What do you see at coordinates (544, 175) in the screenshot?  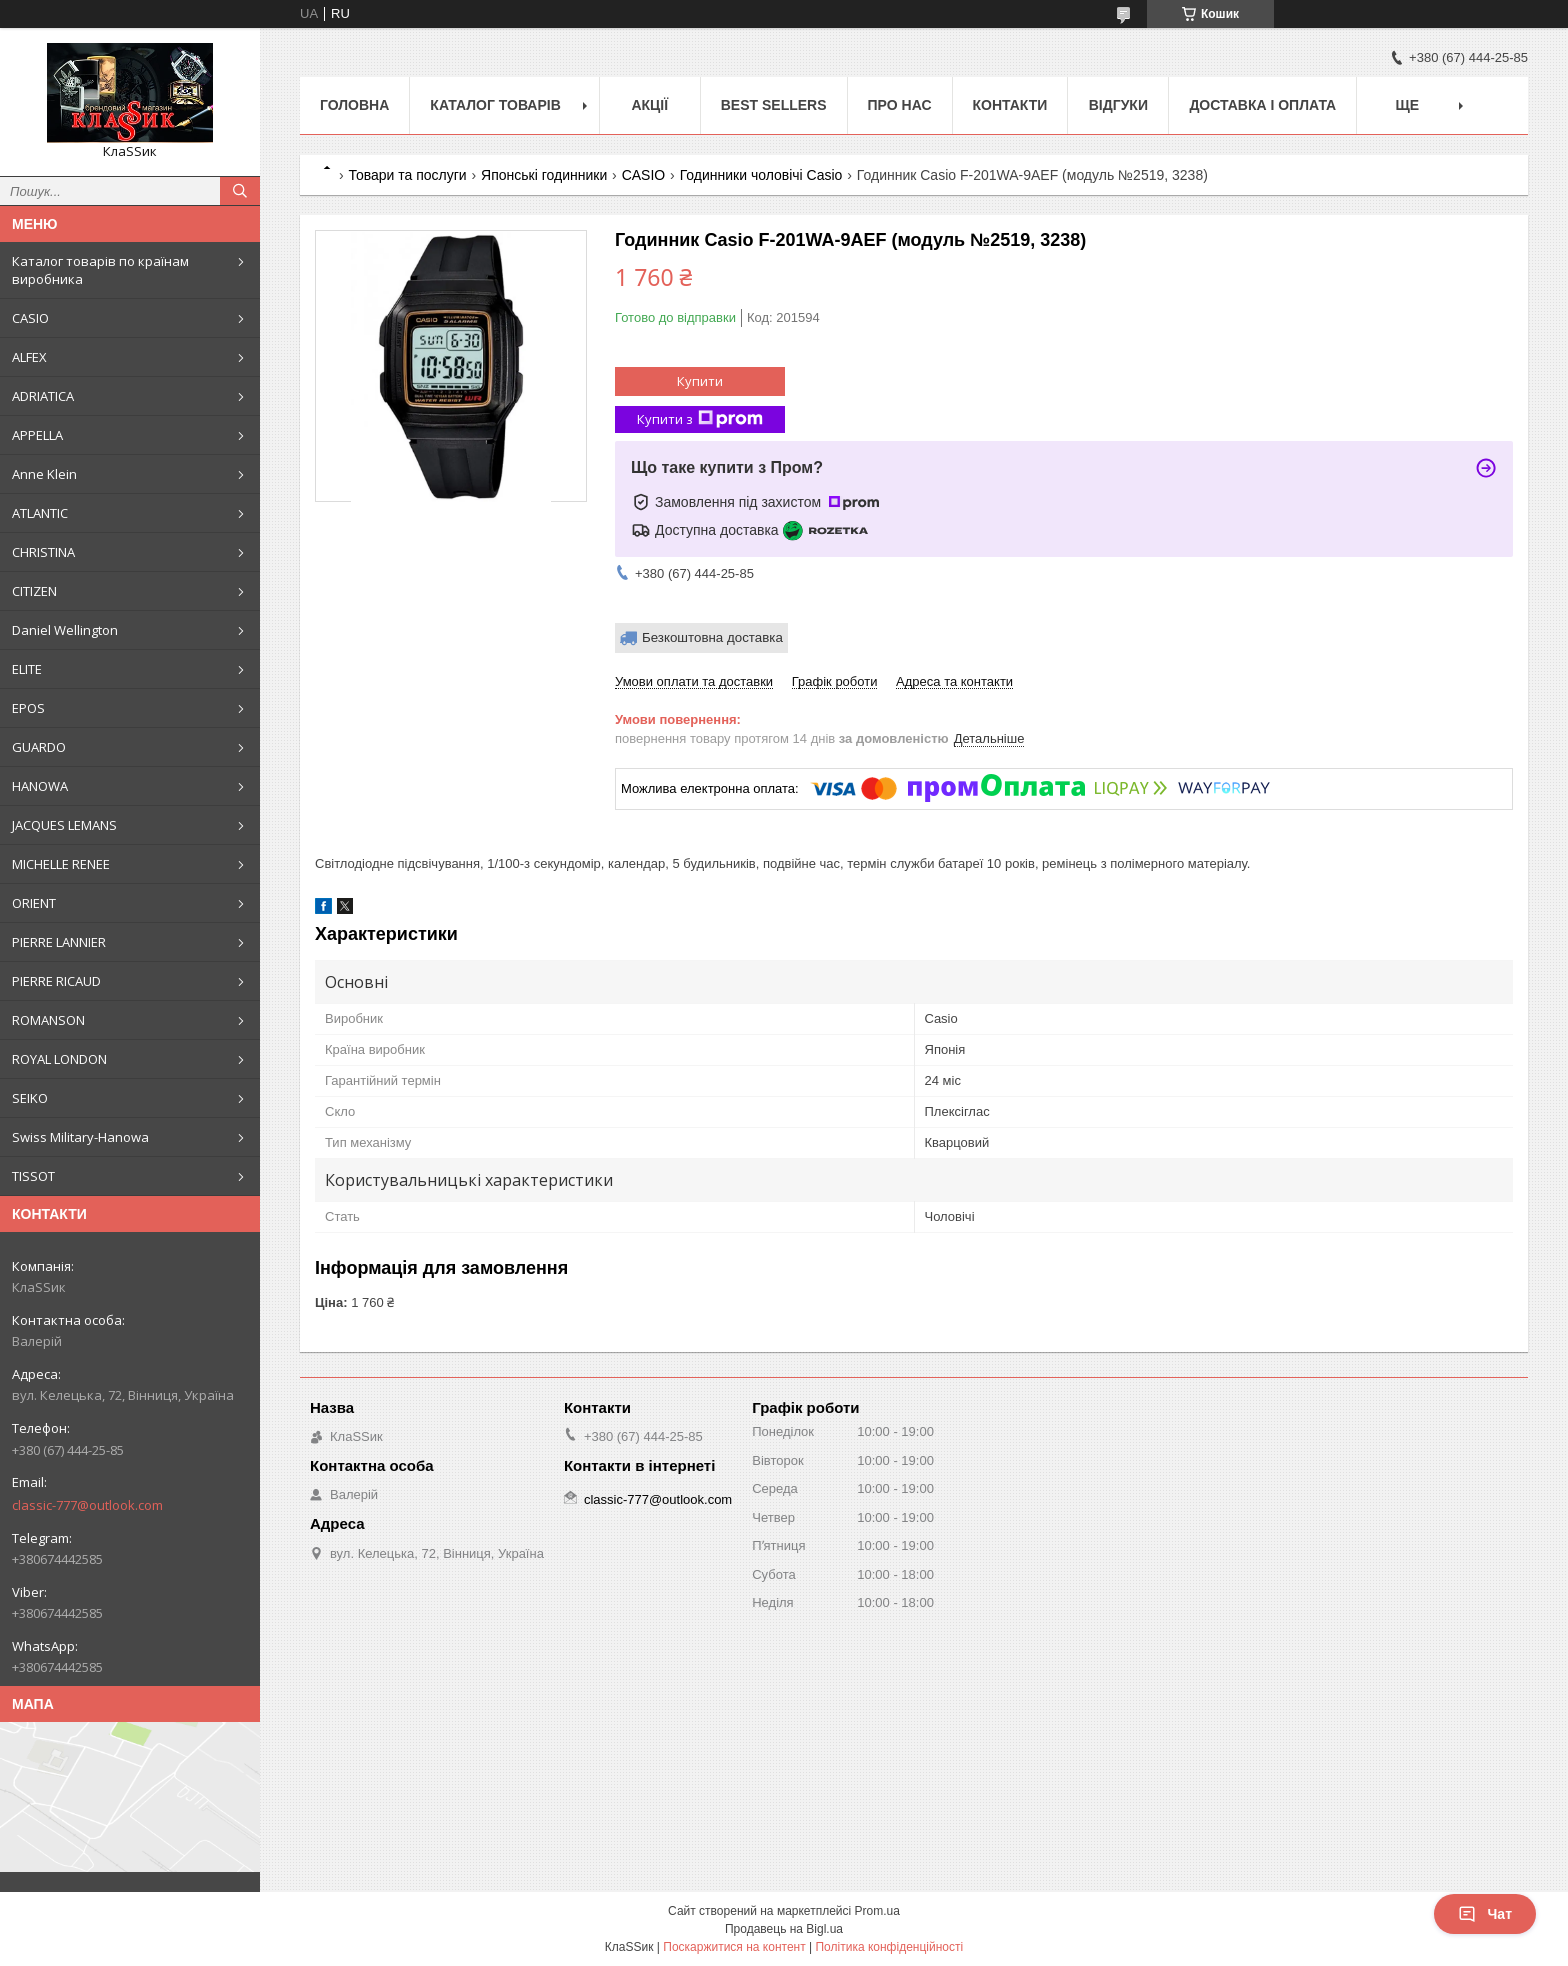 I see `Японські годинники` at bounding box center [544, 175].